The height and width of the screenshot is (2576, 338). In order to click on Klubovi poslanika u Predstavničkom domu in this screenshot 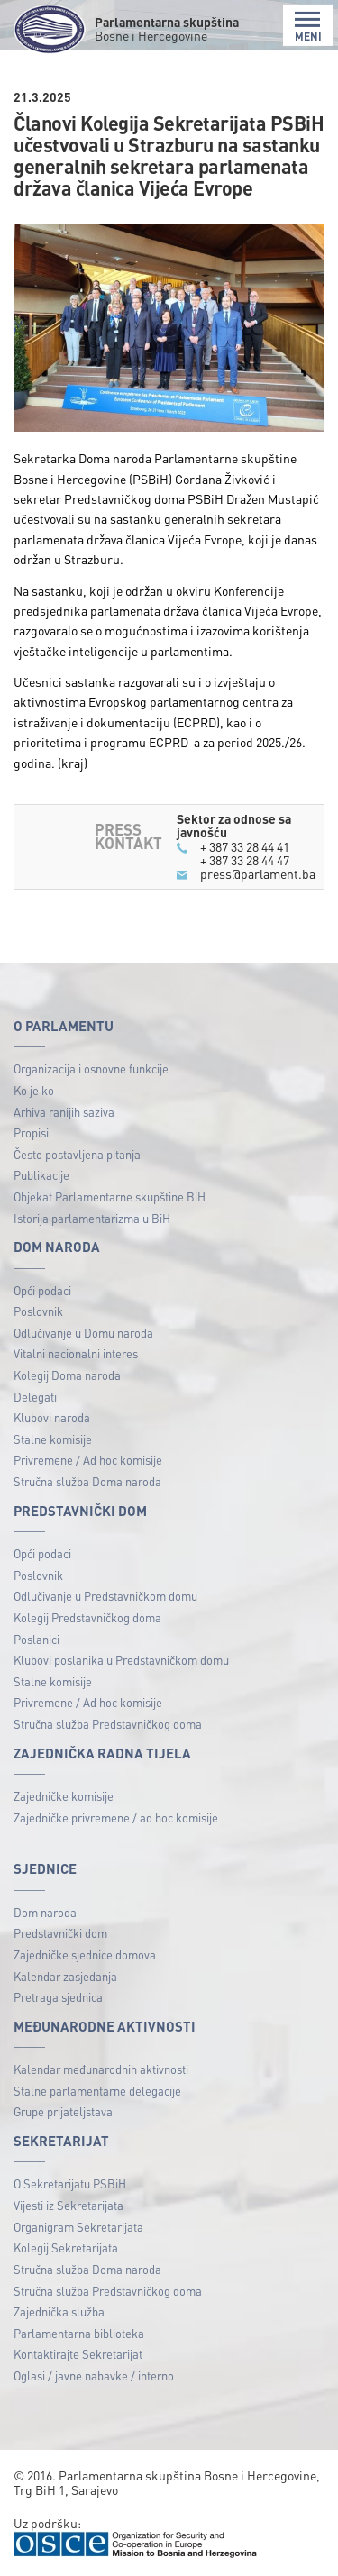, I will do `click(121, 1659)`.